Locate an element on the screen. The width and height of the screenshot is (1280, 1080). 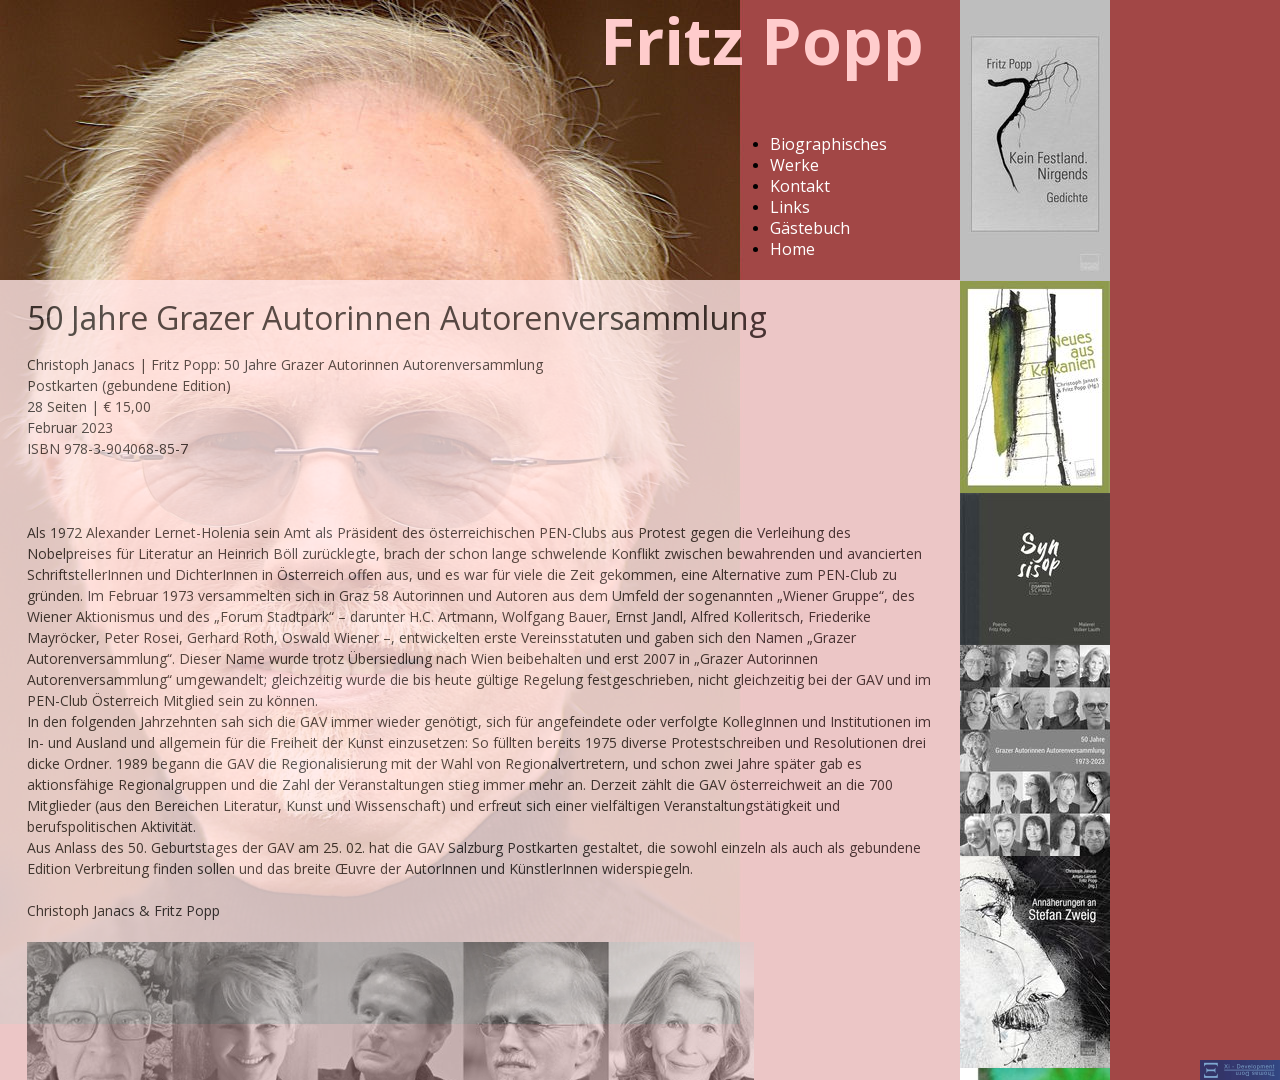
Biographisches is located at coordinates (828, 144).